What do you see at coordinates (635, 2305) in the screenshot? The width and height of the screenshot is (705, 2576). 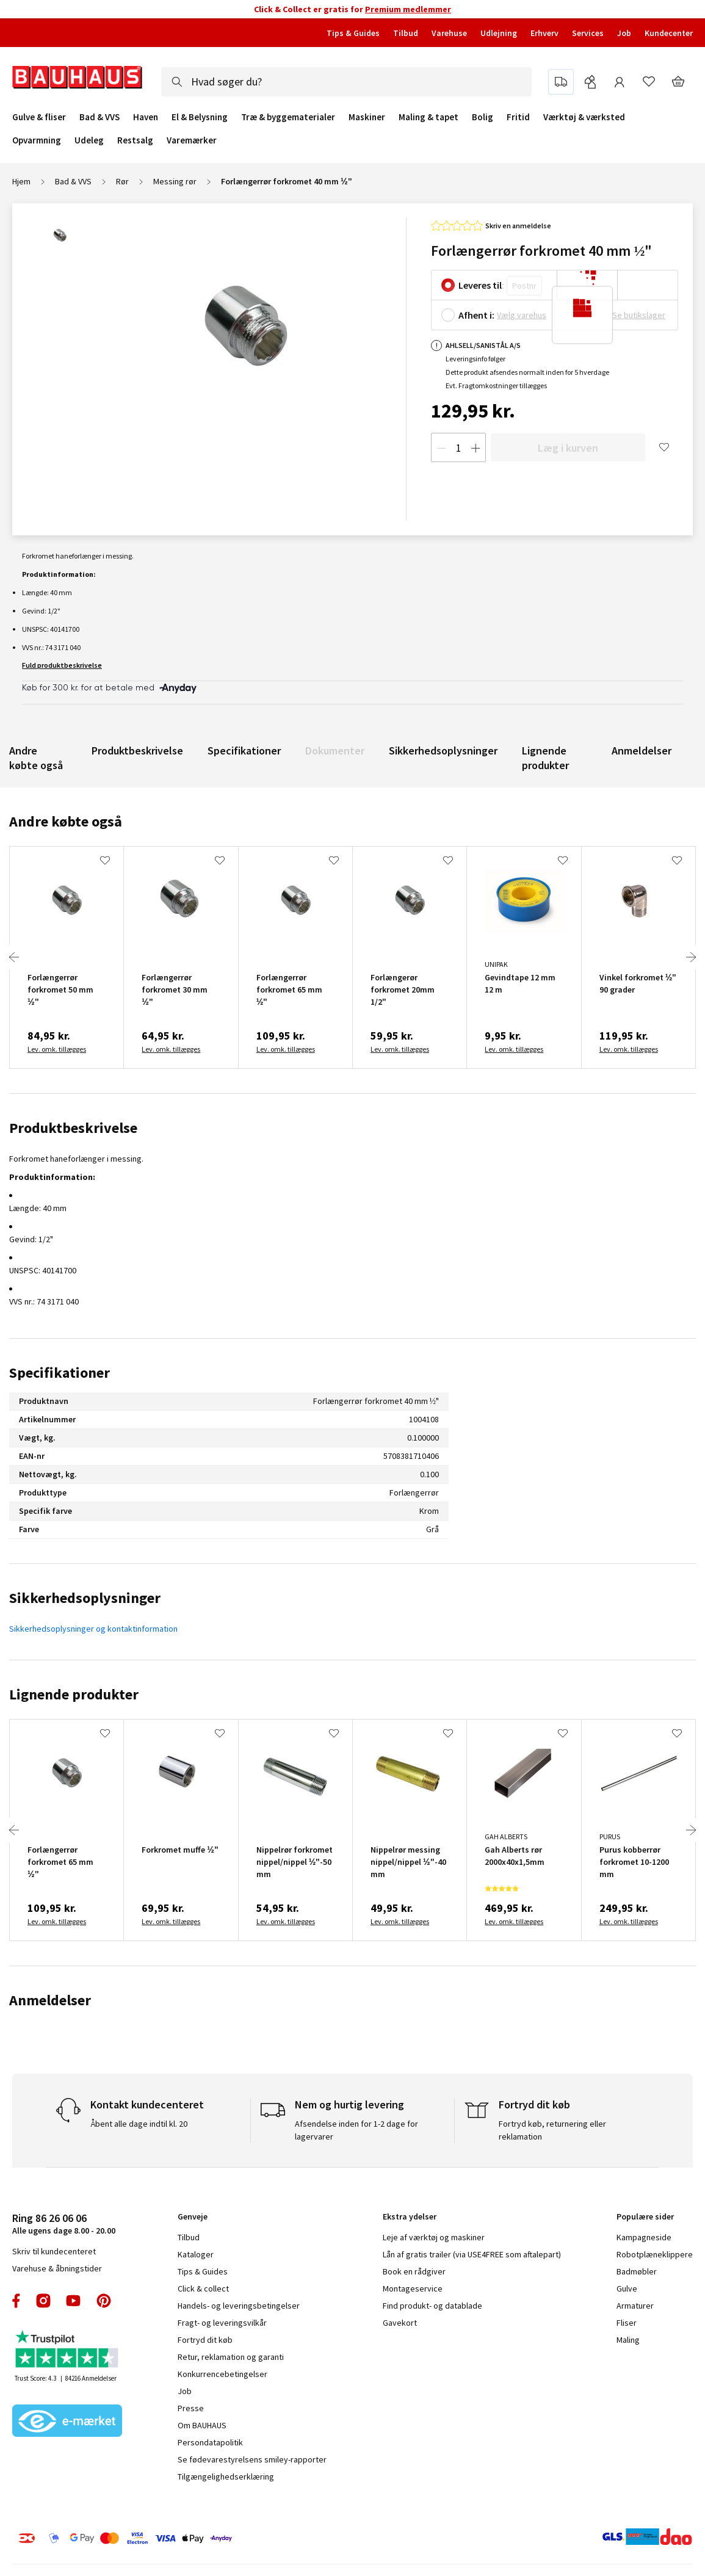 I see `Armaturer` at bounding box center [635, 2305].